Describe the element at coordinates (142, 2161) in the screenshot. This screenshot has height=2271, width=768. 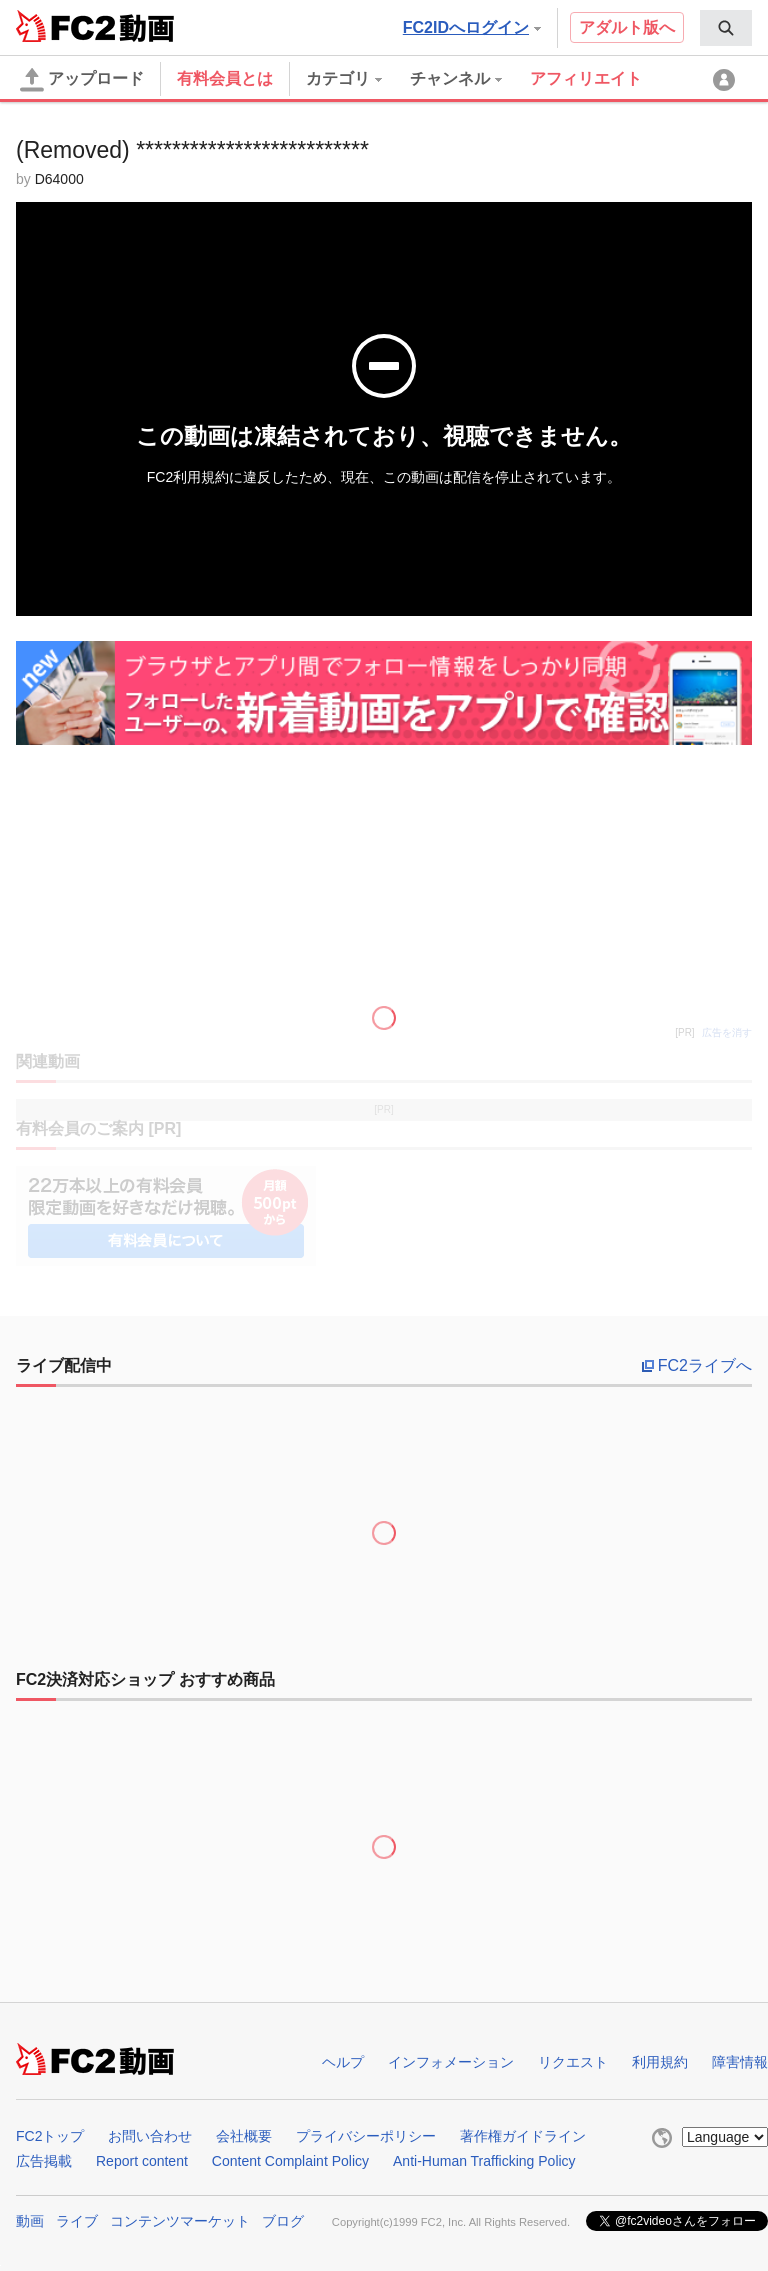
I see `Report content` at that location.